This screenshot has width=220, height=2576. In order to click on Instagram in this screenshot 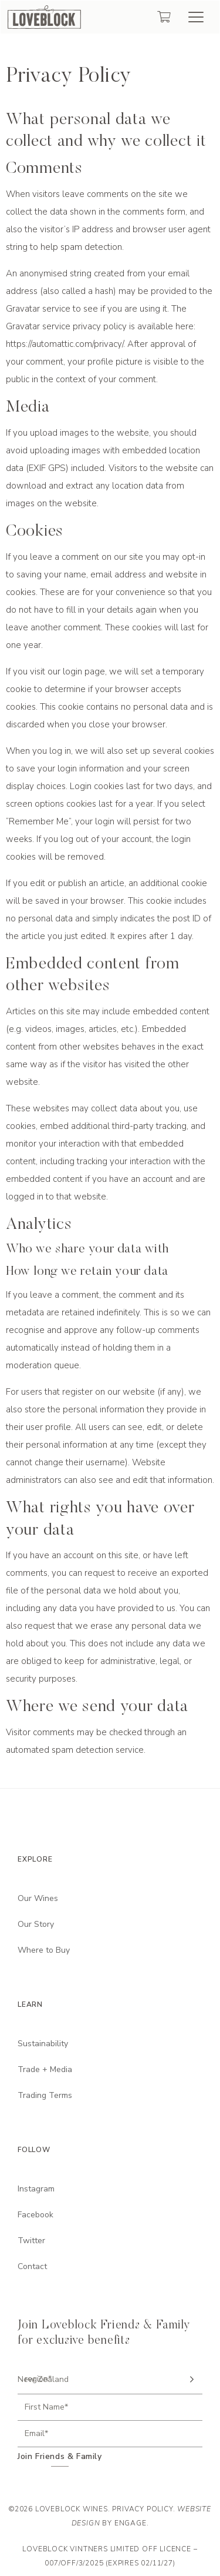, I will do `click(36, 2188)`.